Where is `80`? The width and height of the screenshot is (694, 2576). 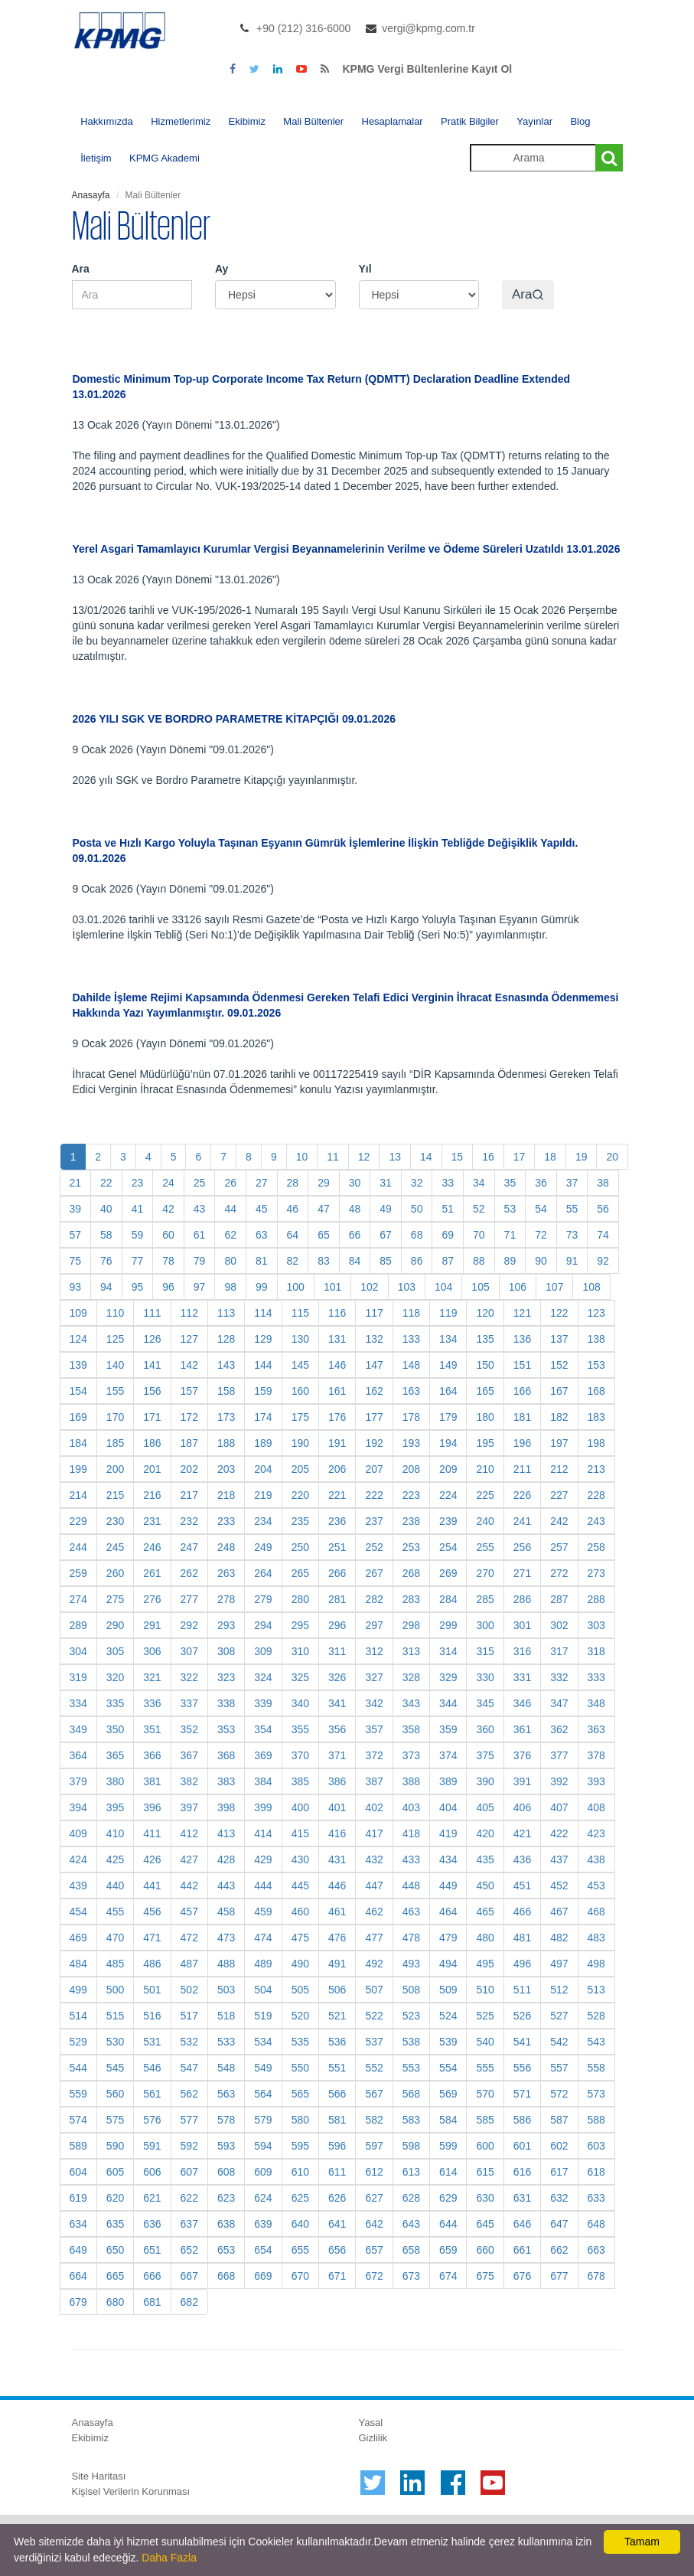 80 is located at coordinates (230, 1261).